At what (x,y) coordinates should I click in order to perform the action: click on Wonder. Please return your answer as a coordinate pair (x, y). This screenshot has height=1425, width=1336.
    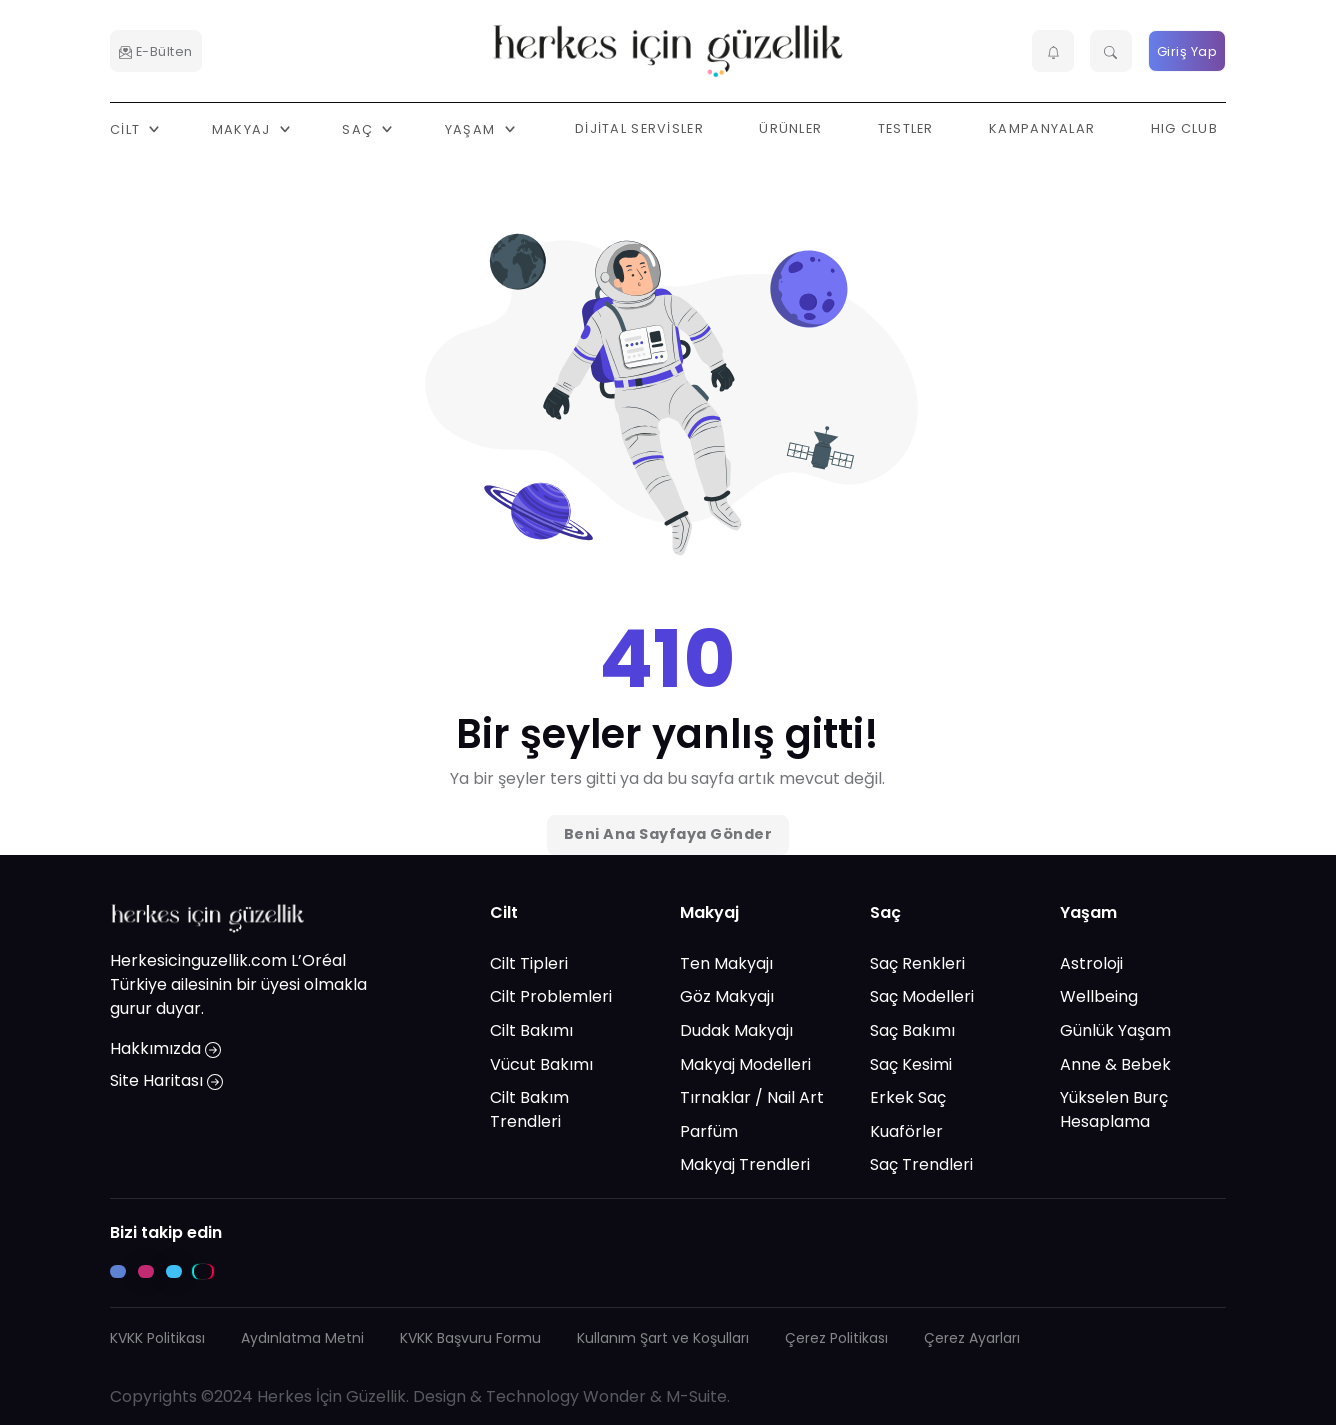
    Looking at the image, I should click on (614, 1396).